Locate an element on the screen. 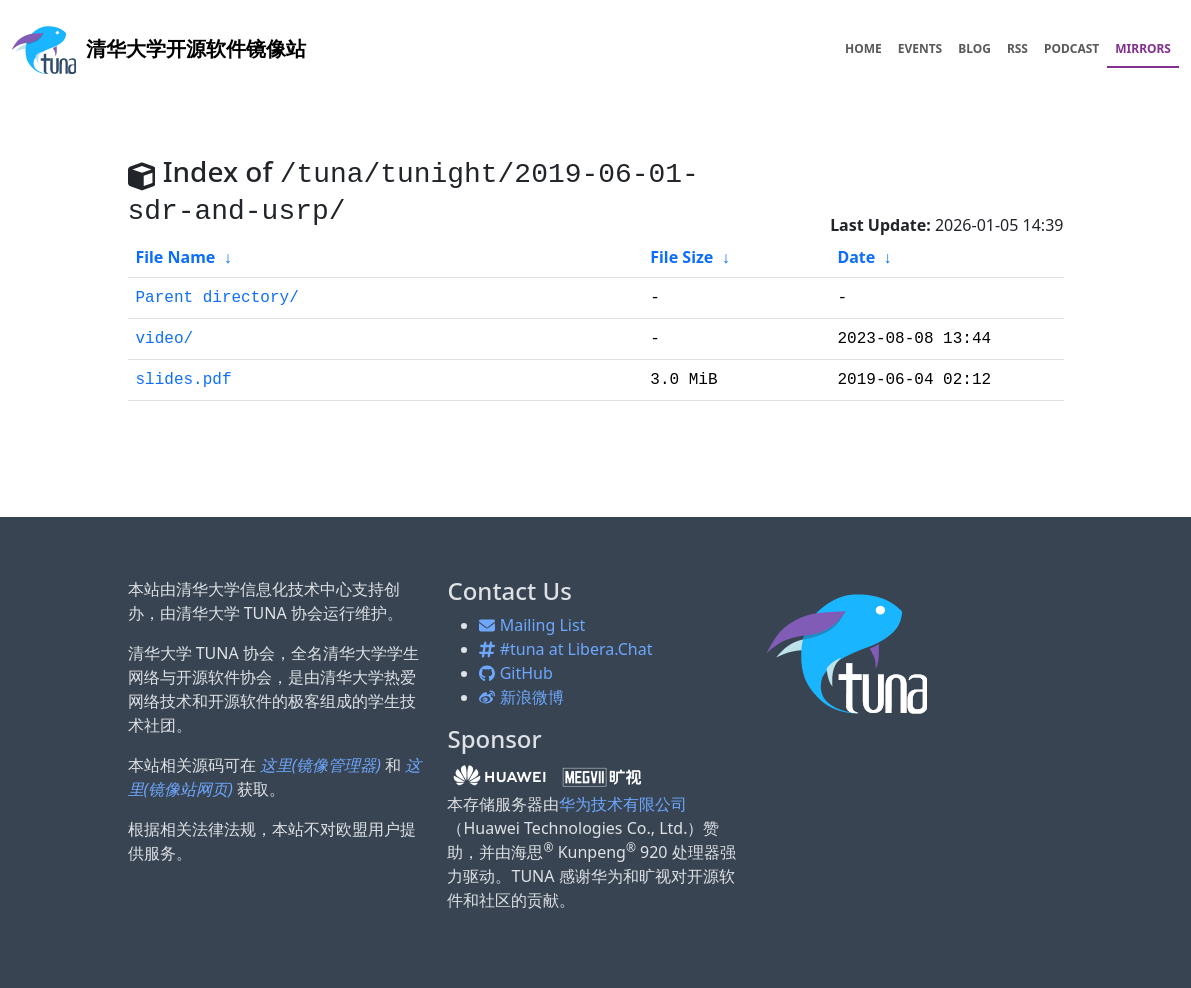  RSS [menuitem] is located at coordinates (1017, 48).